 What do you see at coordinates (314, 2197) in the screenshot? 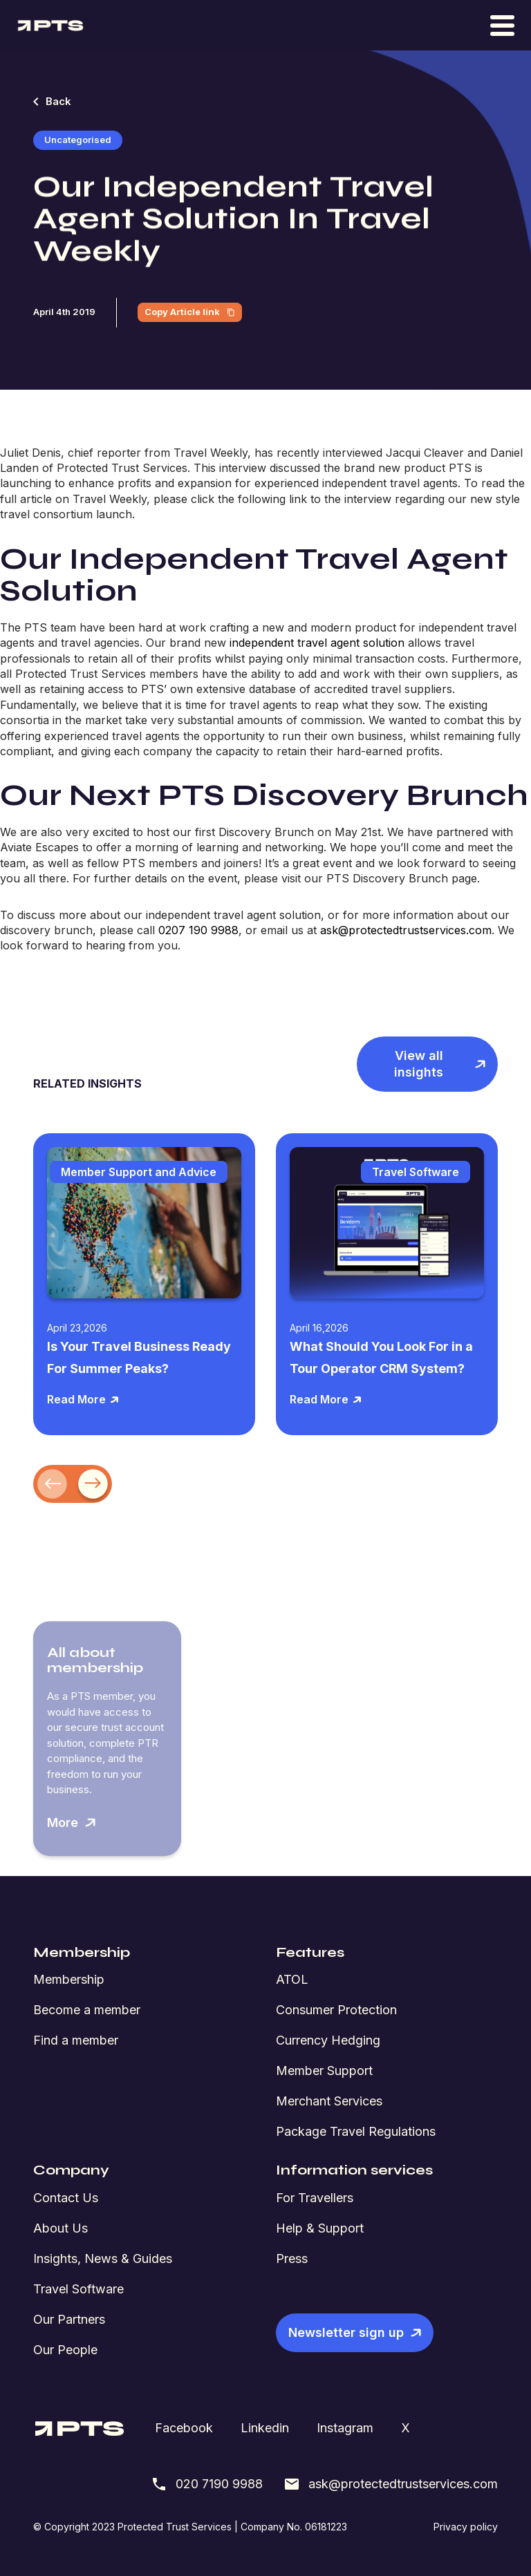
I see `For Travellers` at bounding box center [314, 2197].